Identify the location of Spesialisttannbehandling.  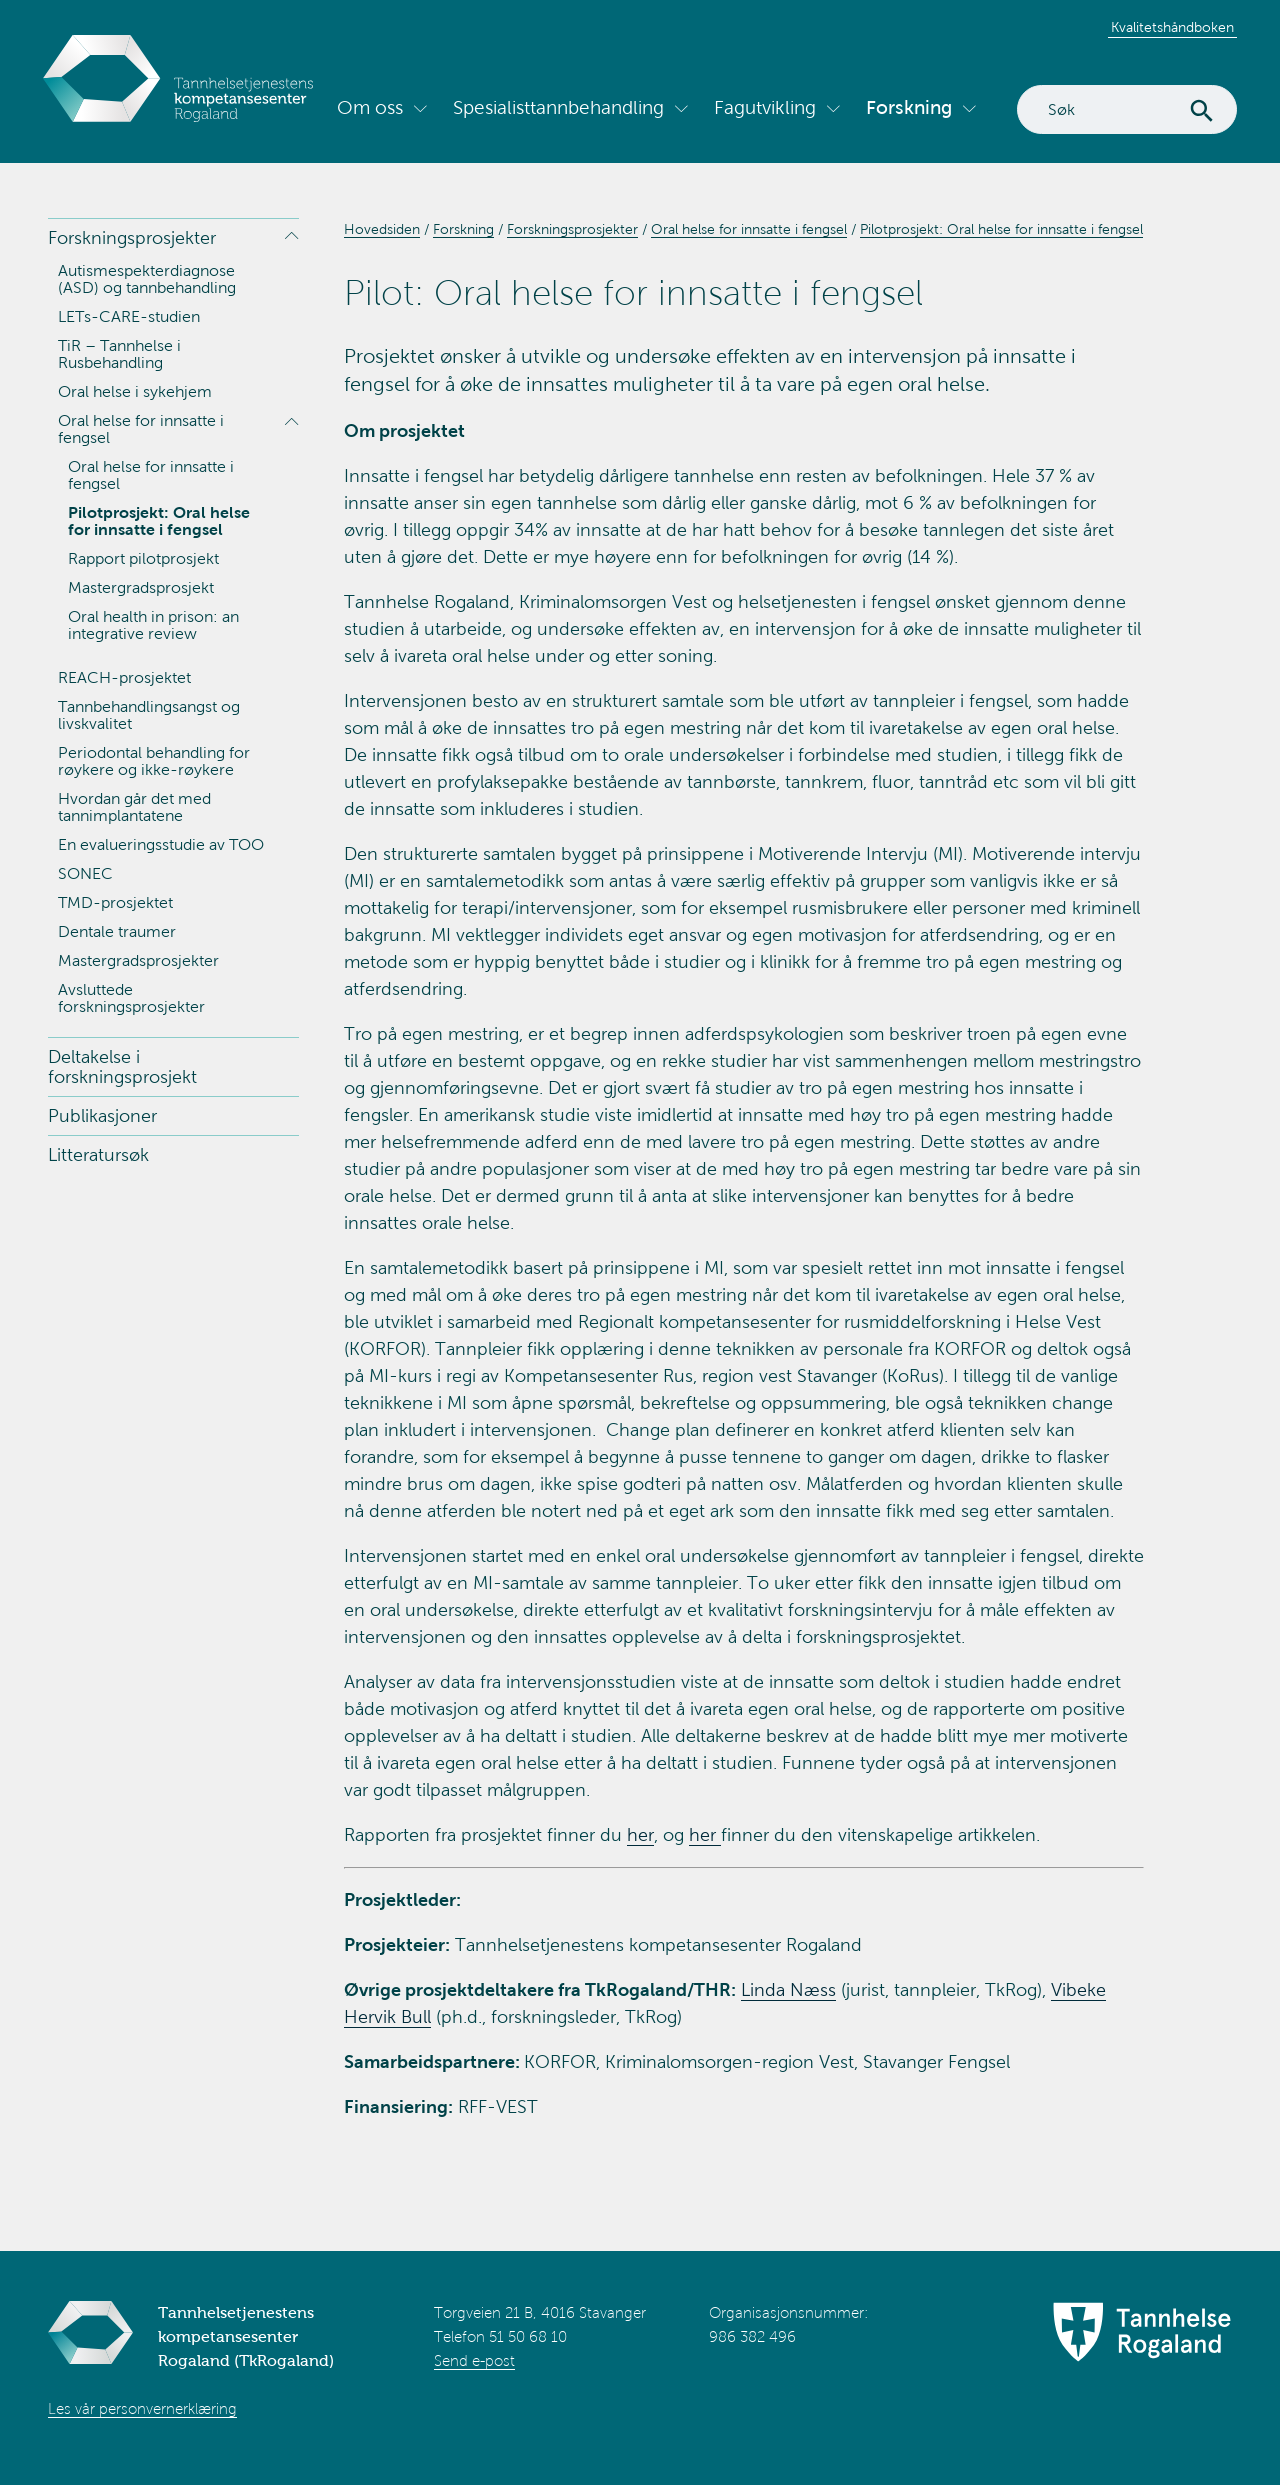
(558, 107).